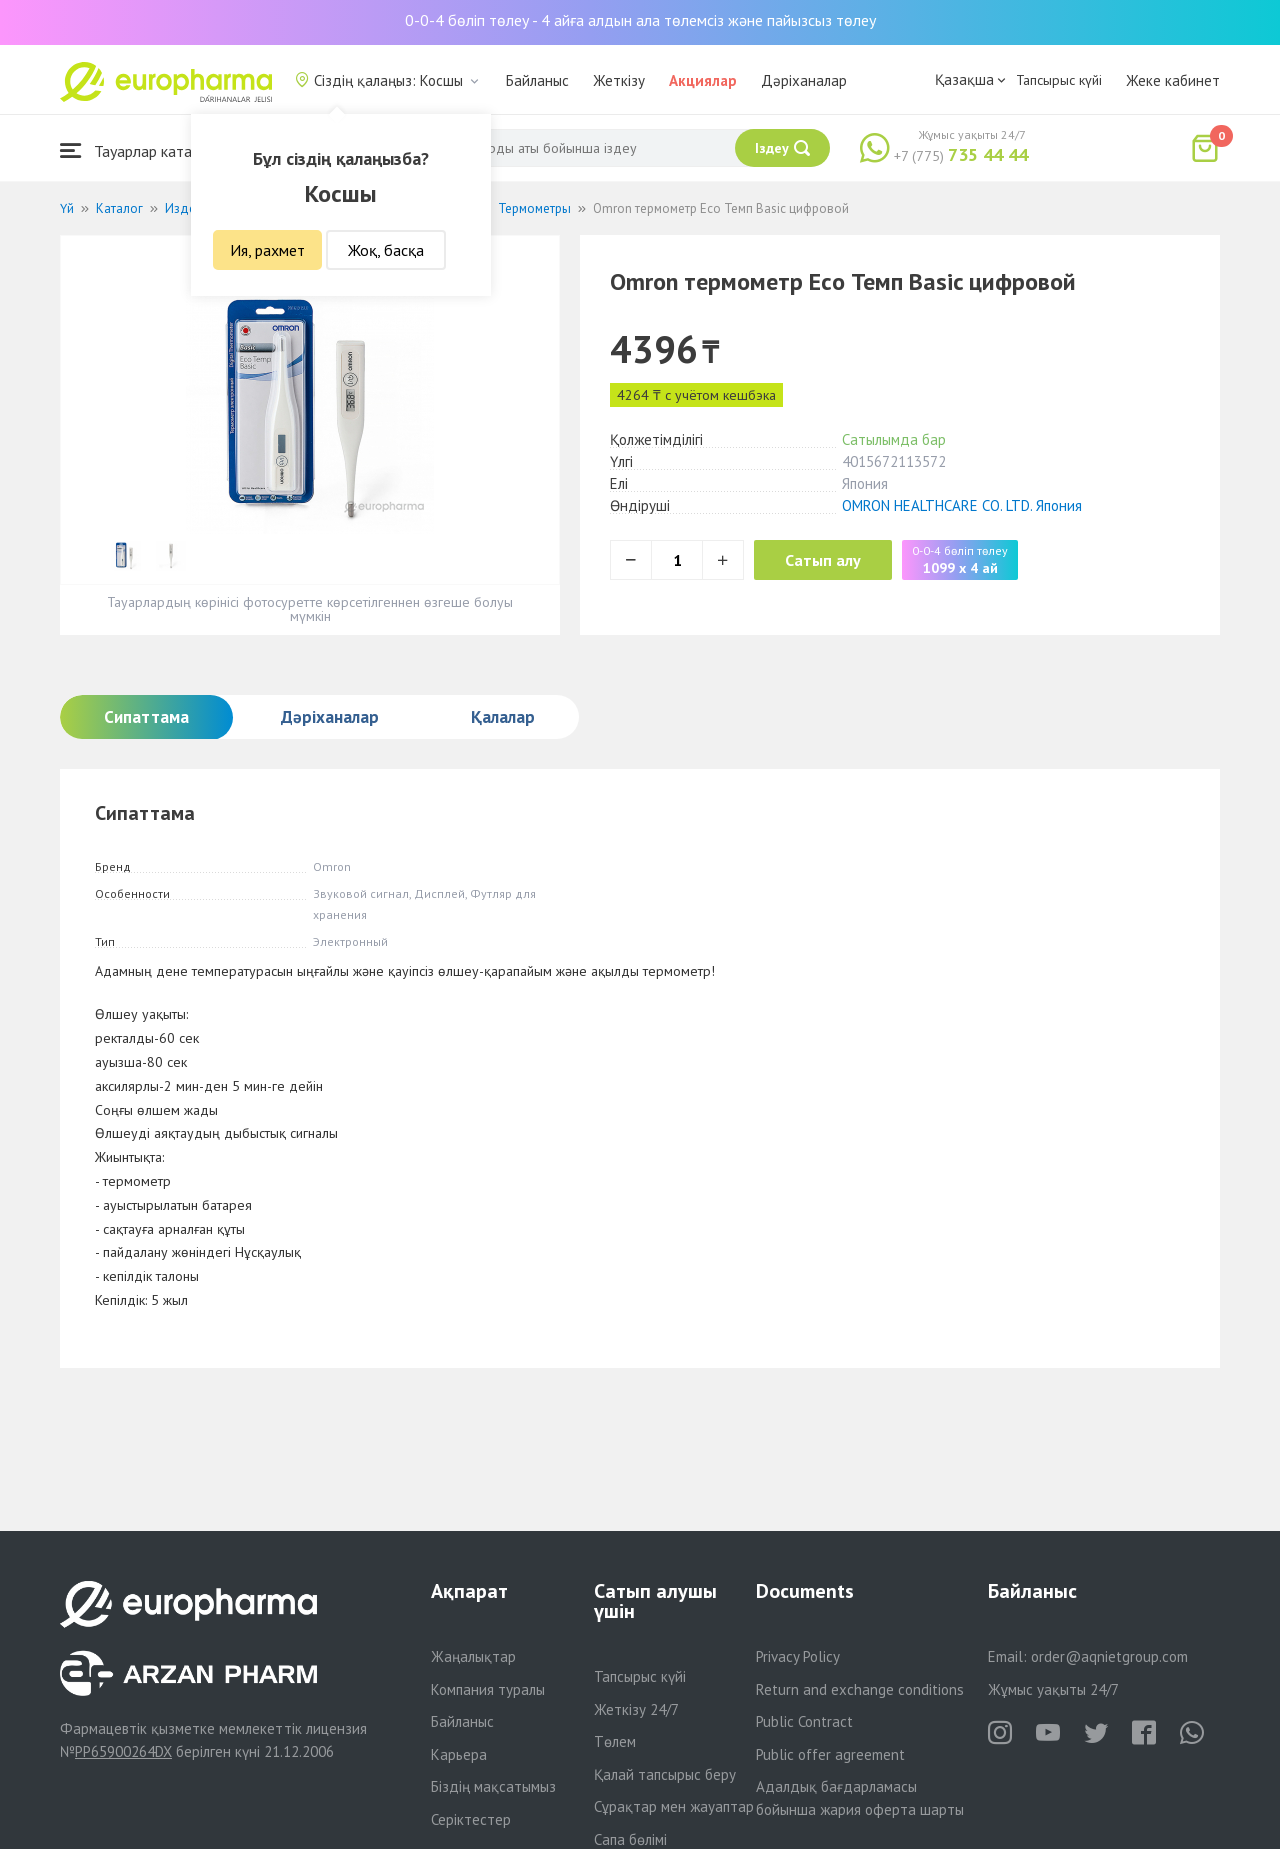 The width and height of the screenshot is (1280, 1849). I want to click on OMRON HEALTHCARE CO. LTD. Япония, so click(962, 505).